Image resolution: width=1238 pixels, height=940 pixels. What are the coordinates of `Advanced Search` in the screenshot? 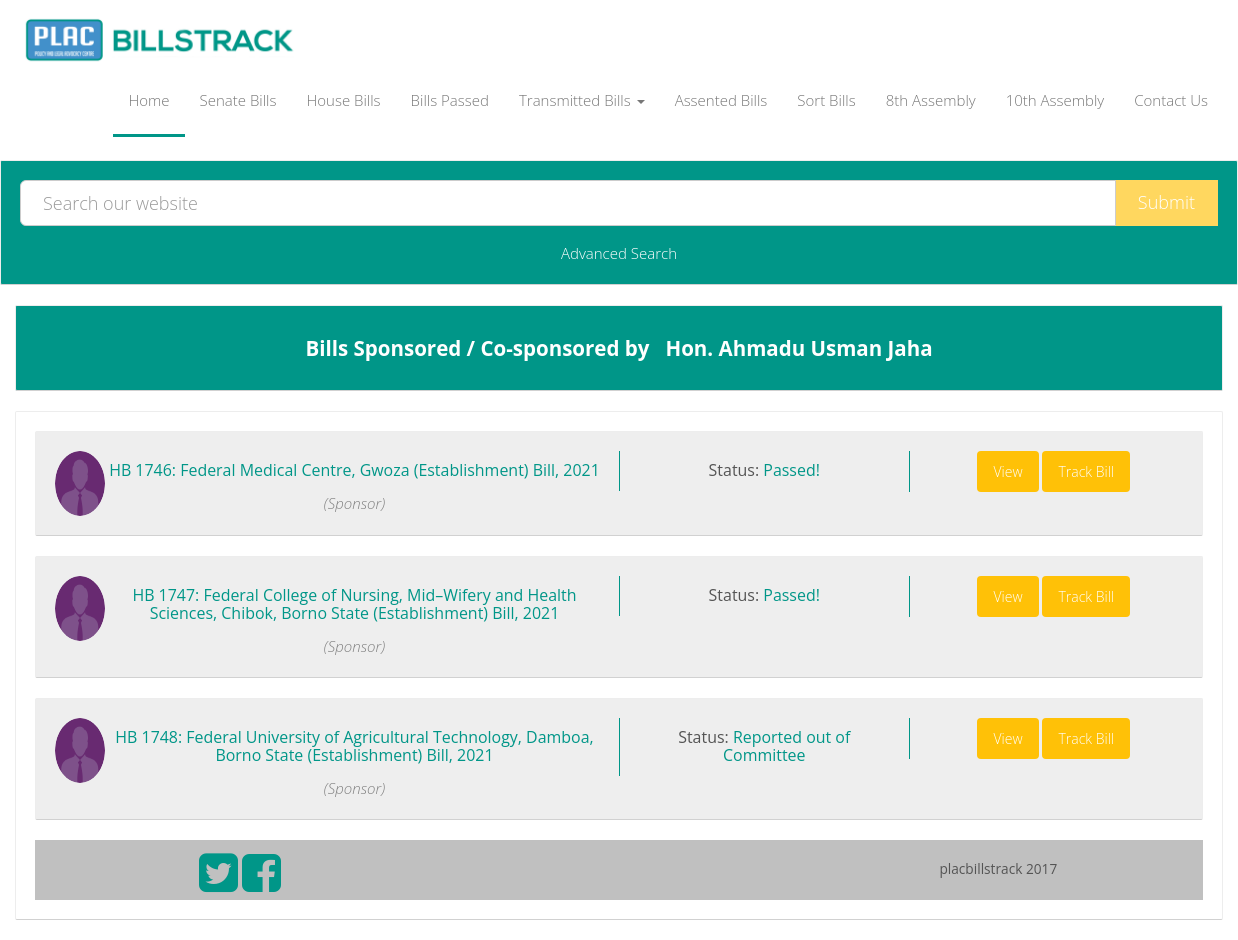 It's located at (619, 253).